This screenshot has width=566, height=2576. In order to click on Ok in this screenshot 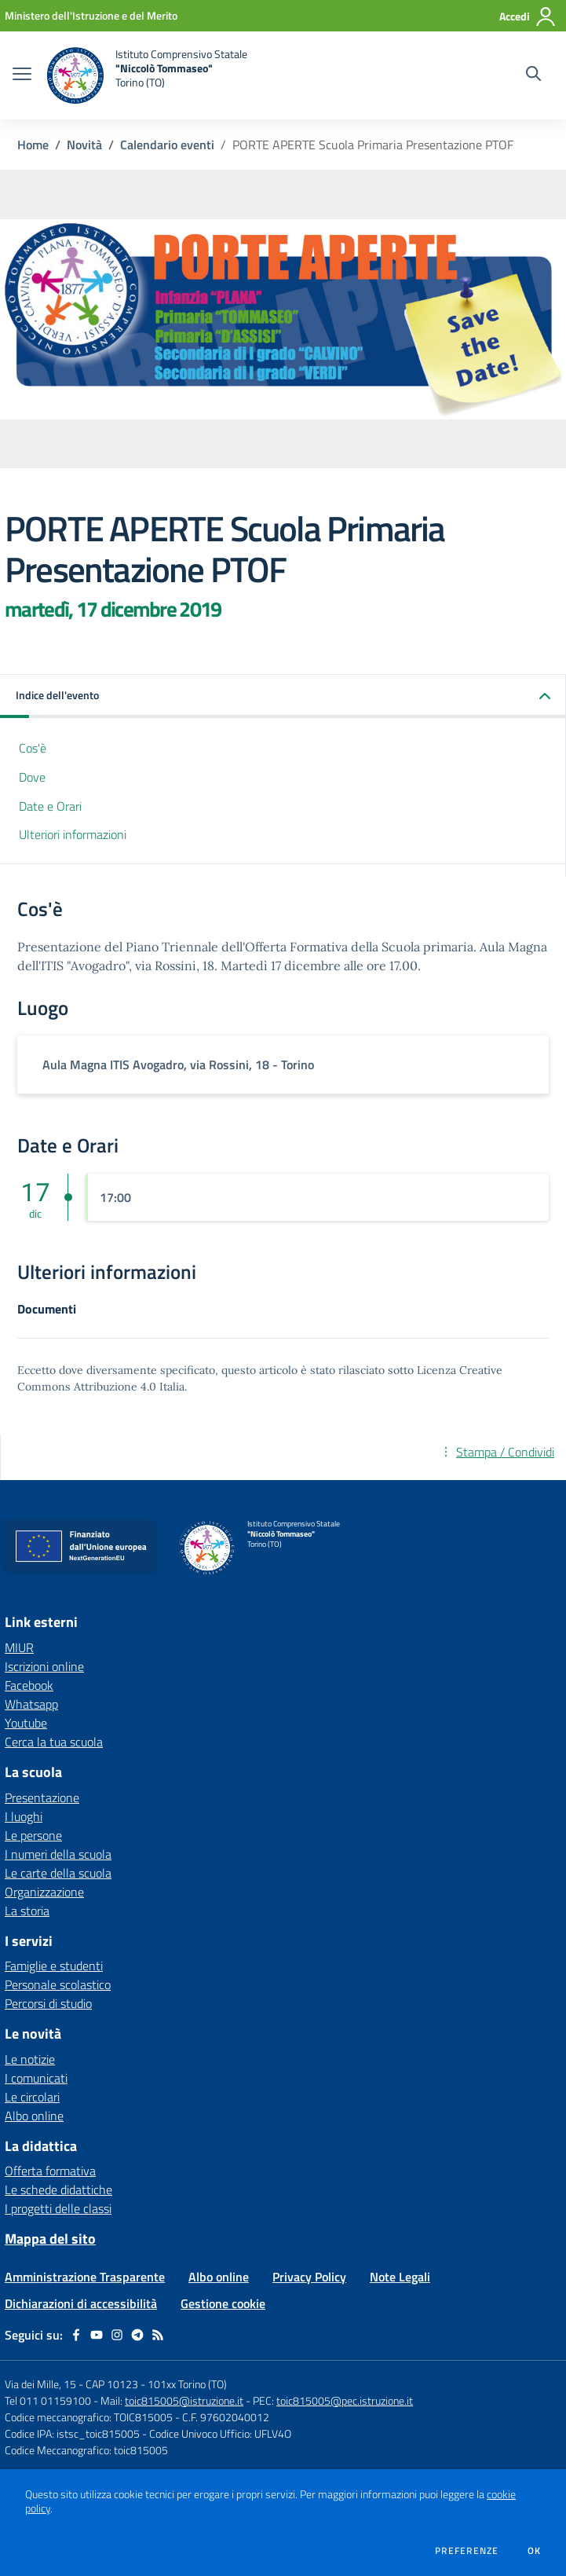, I will do `click(535, 2551)`.